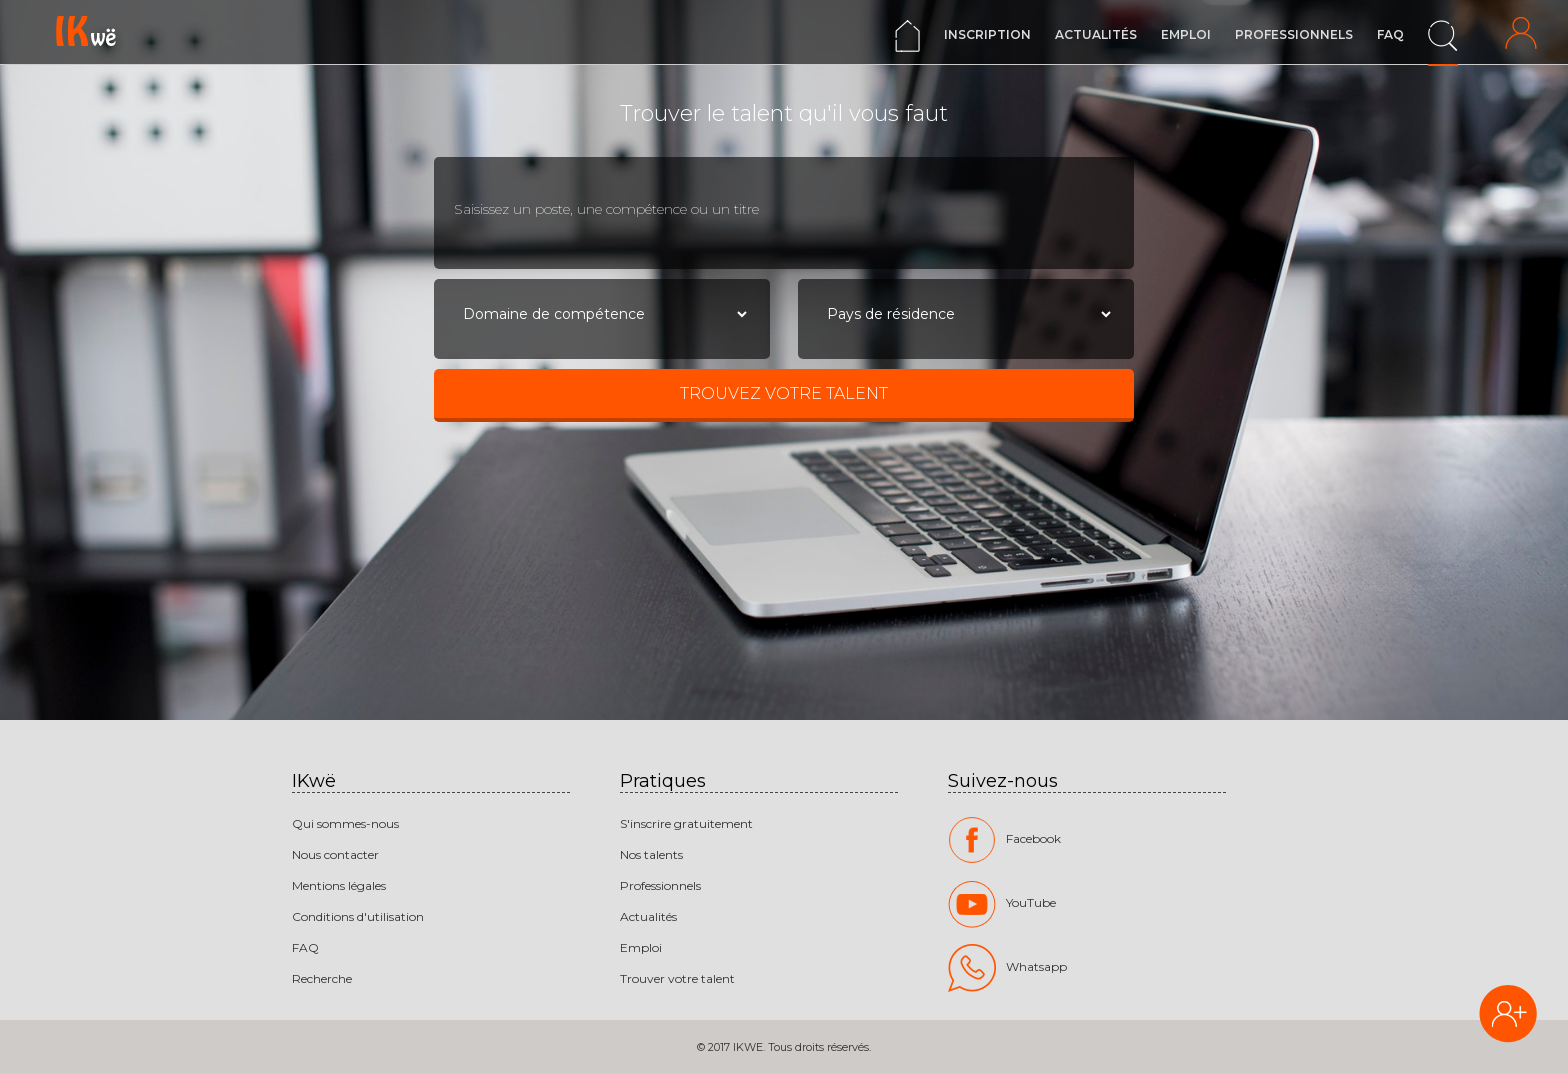  What do you see at coordinates (322, 978) in the screenshot?
I see `Recherche` at bounding box center [322, 978].